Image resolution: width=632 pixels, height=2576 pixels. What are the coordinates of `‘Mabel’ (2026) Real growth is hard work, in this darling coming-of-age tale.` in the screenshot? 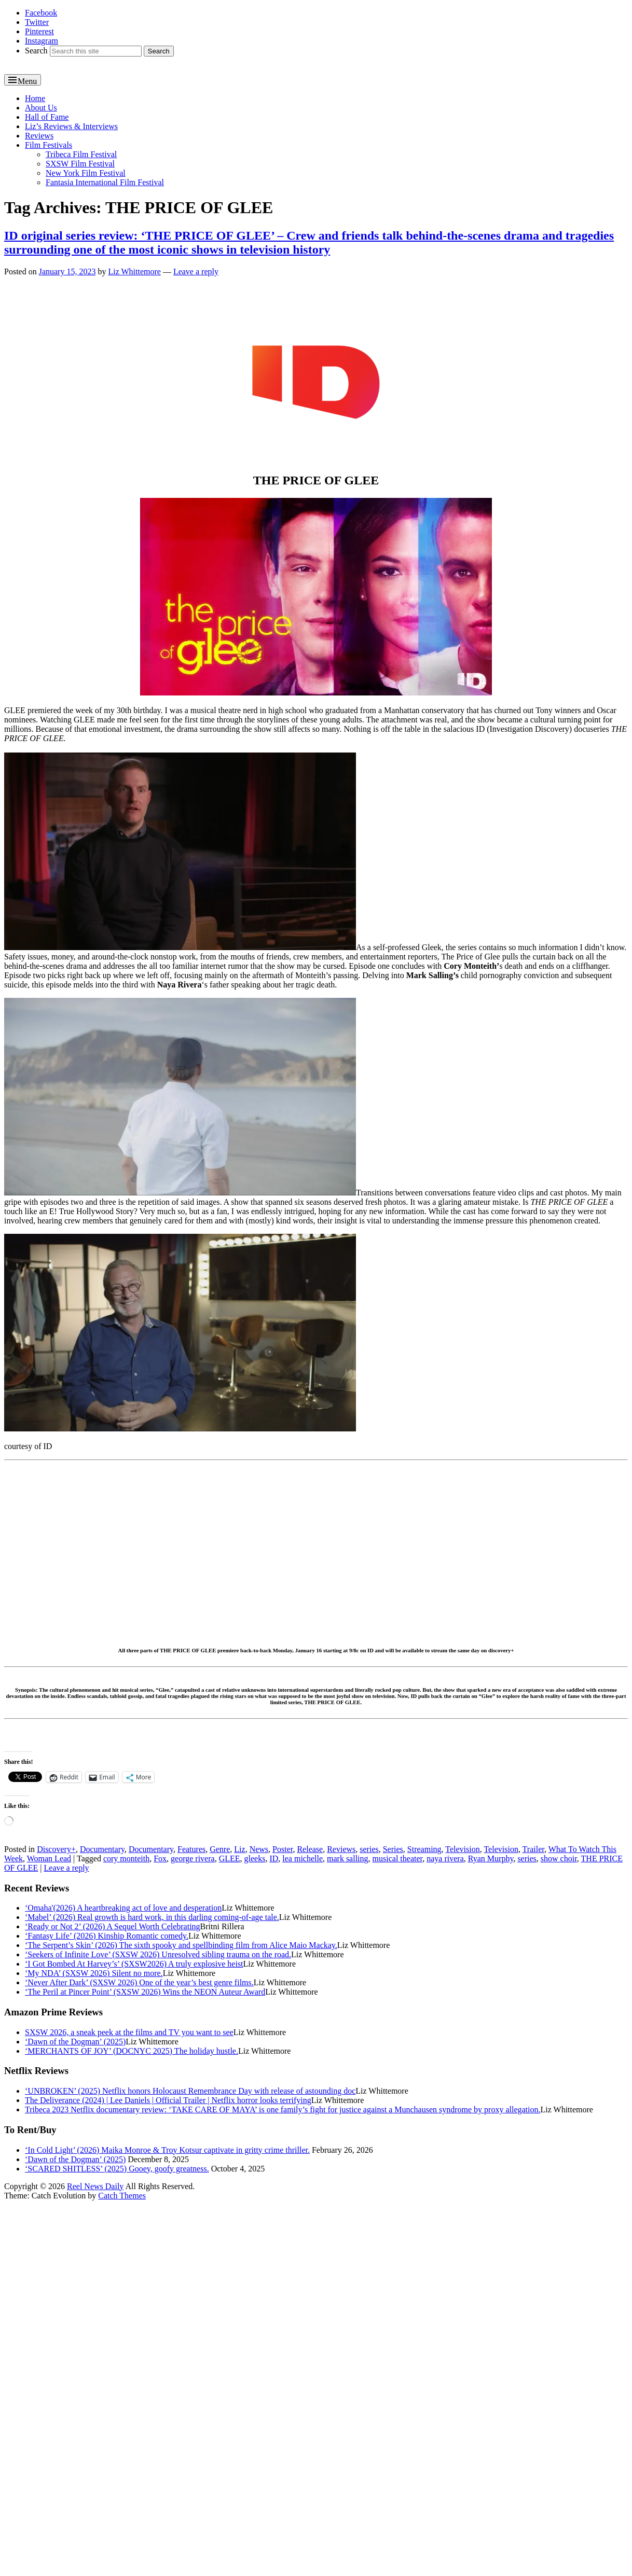 It's located at (152, 1917).